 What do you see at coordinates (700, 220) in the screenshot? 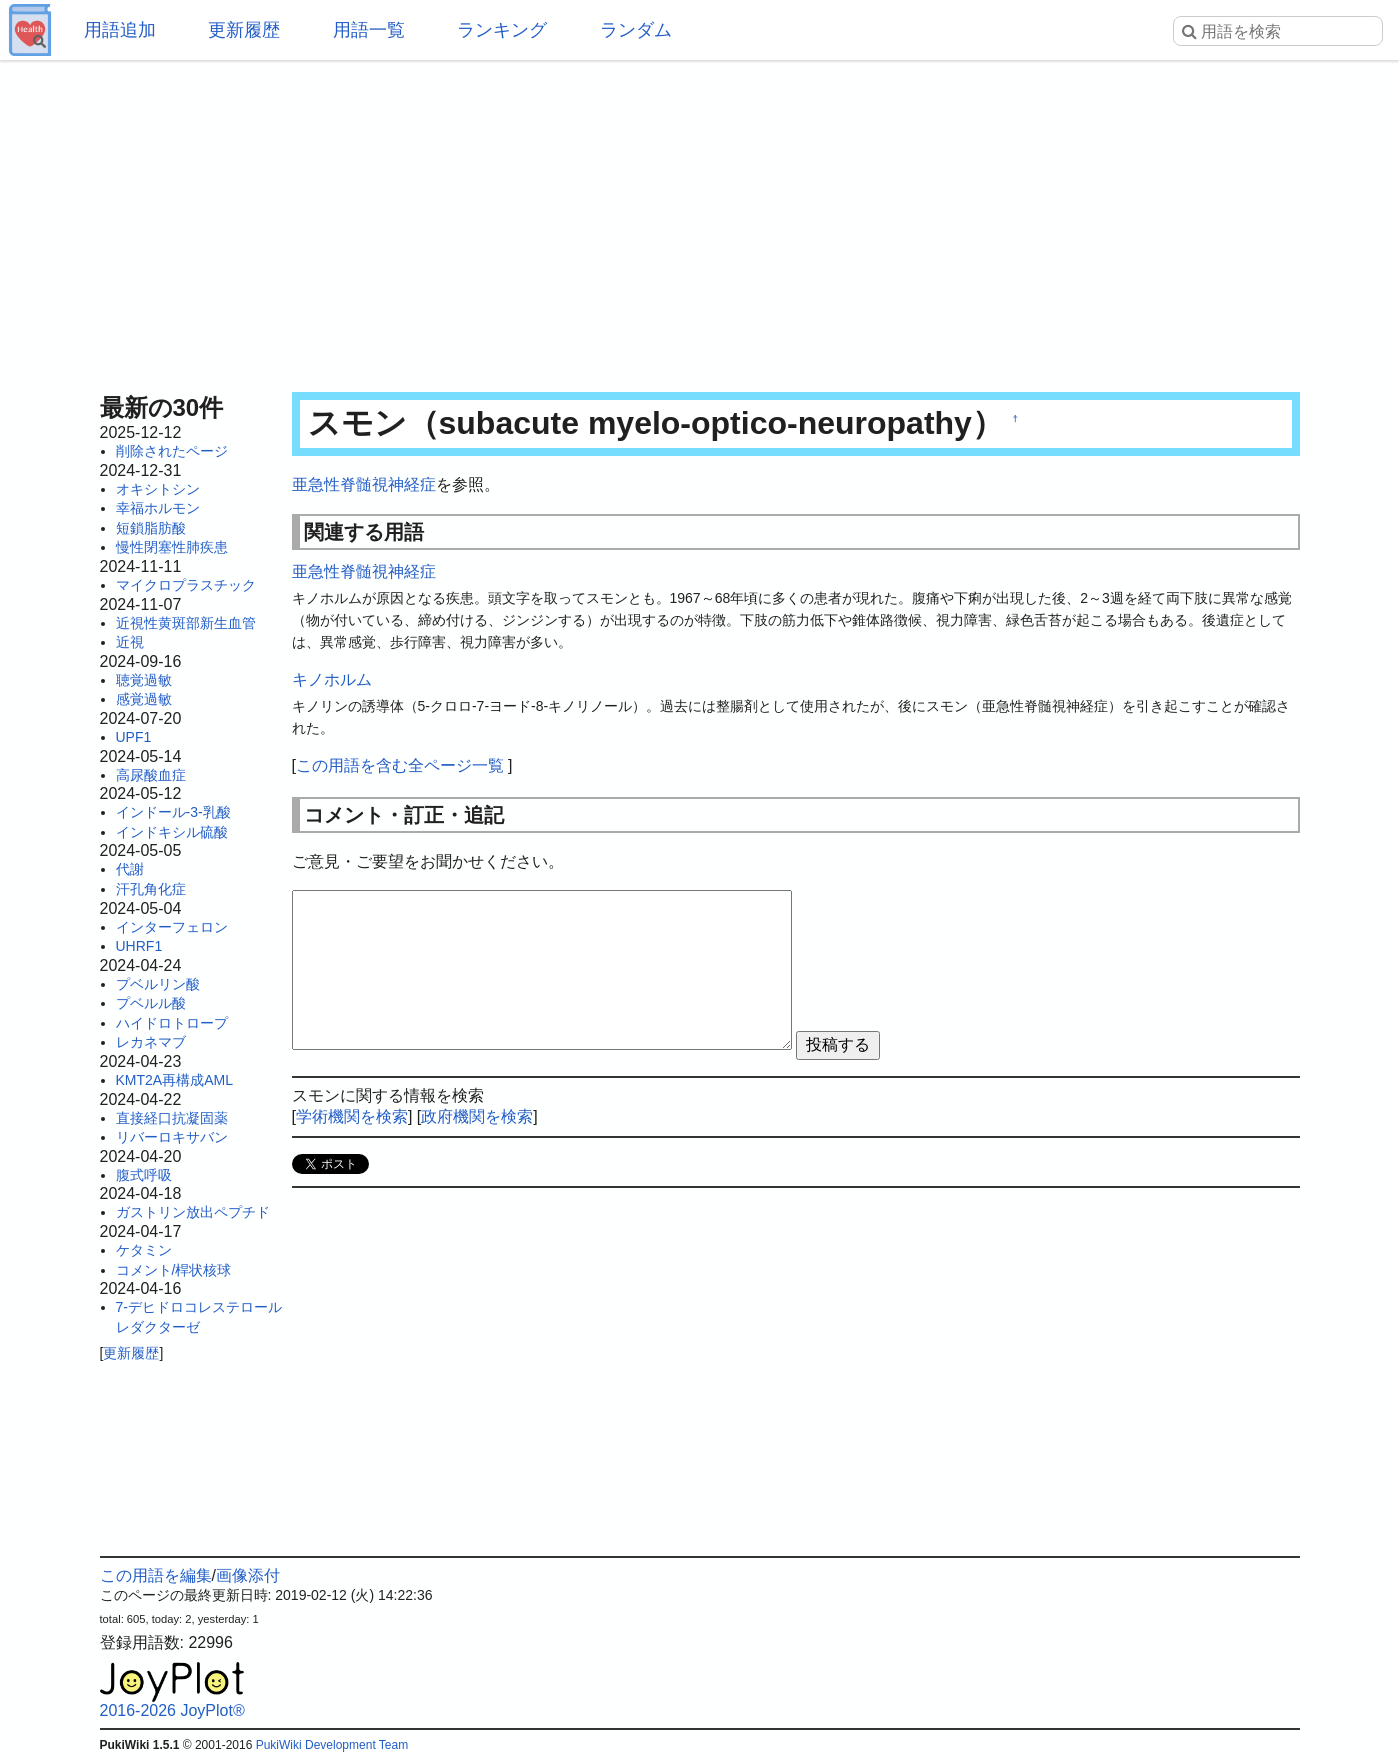
I see `[Advertisement]` at bounding box center [700, 220].